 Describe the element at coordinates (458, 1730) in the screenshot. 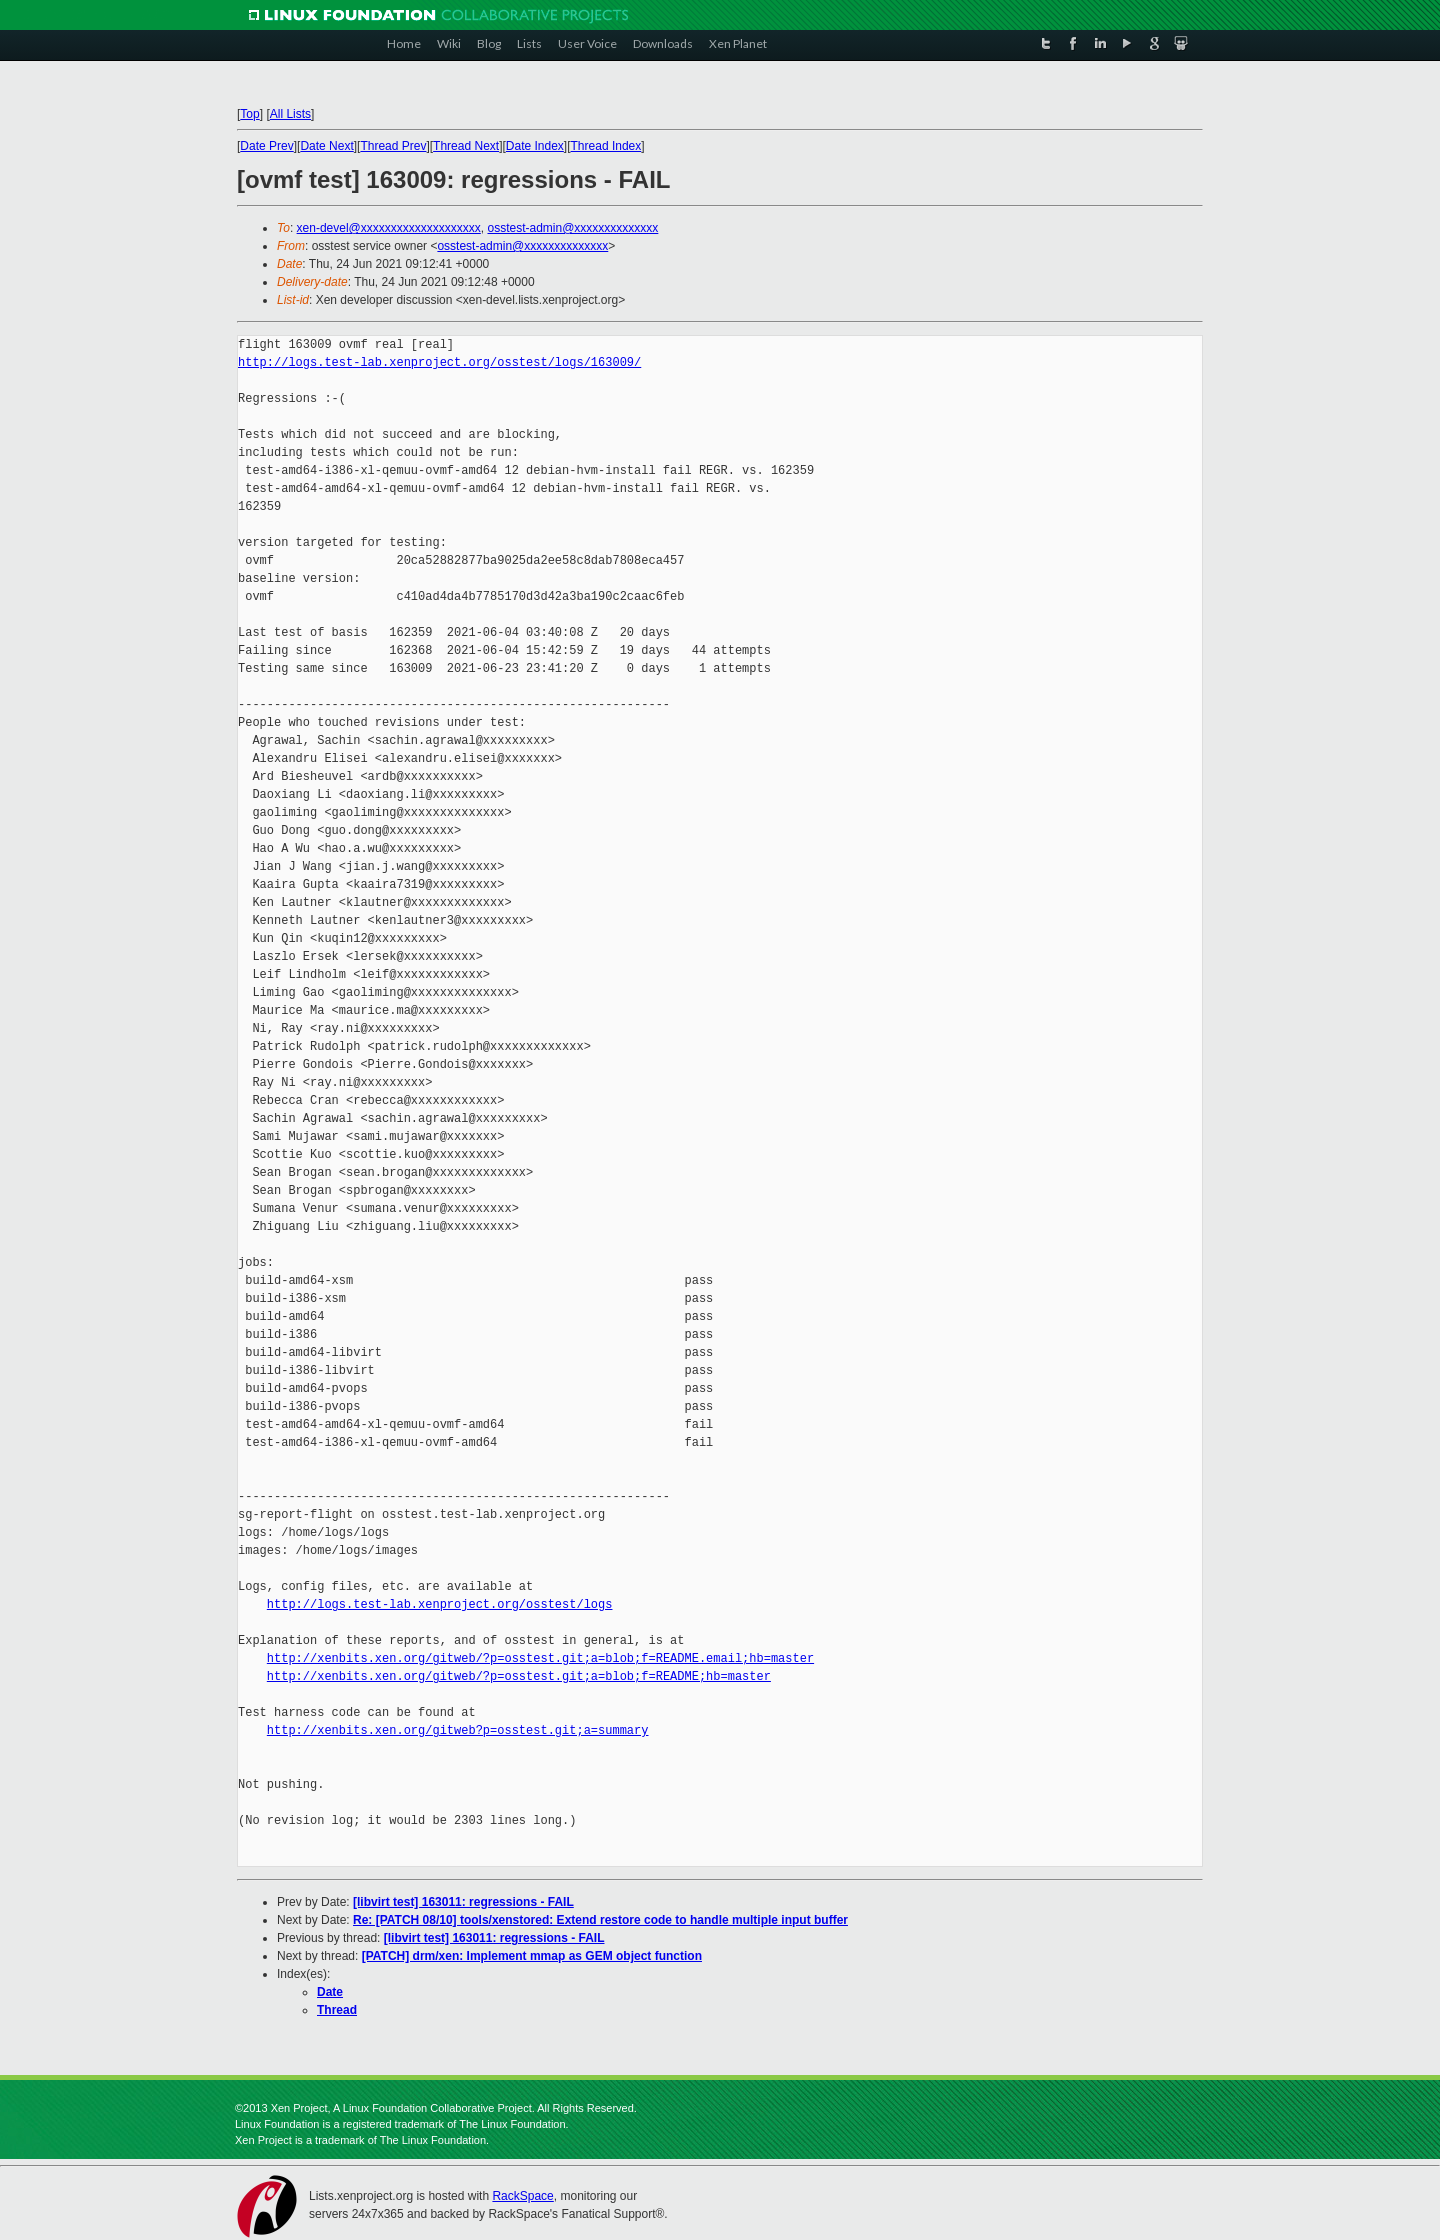

I see `http://xenbits.xen.org/gitweb?p=osstest.git;a=summary` at that location.